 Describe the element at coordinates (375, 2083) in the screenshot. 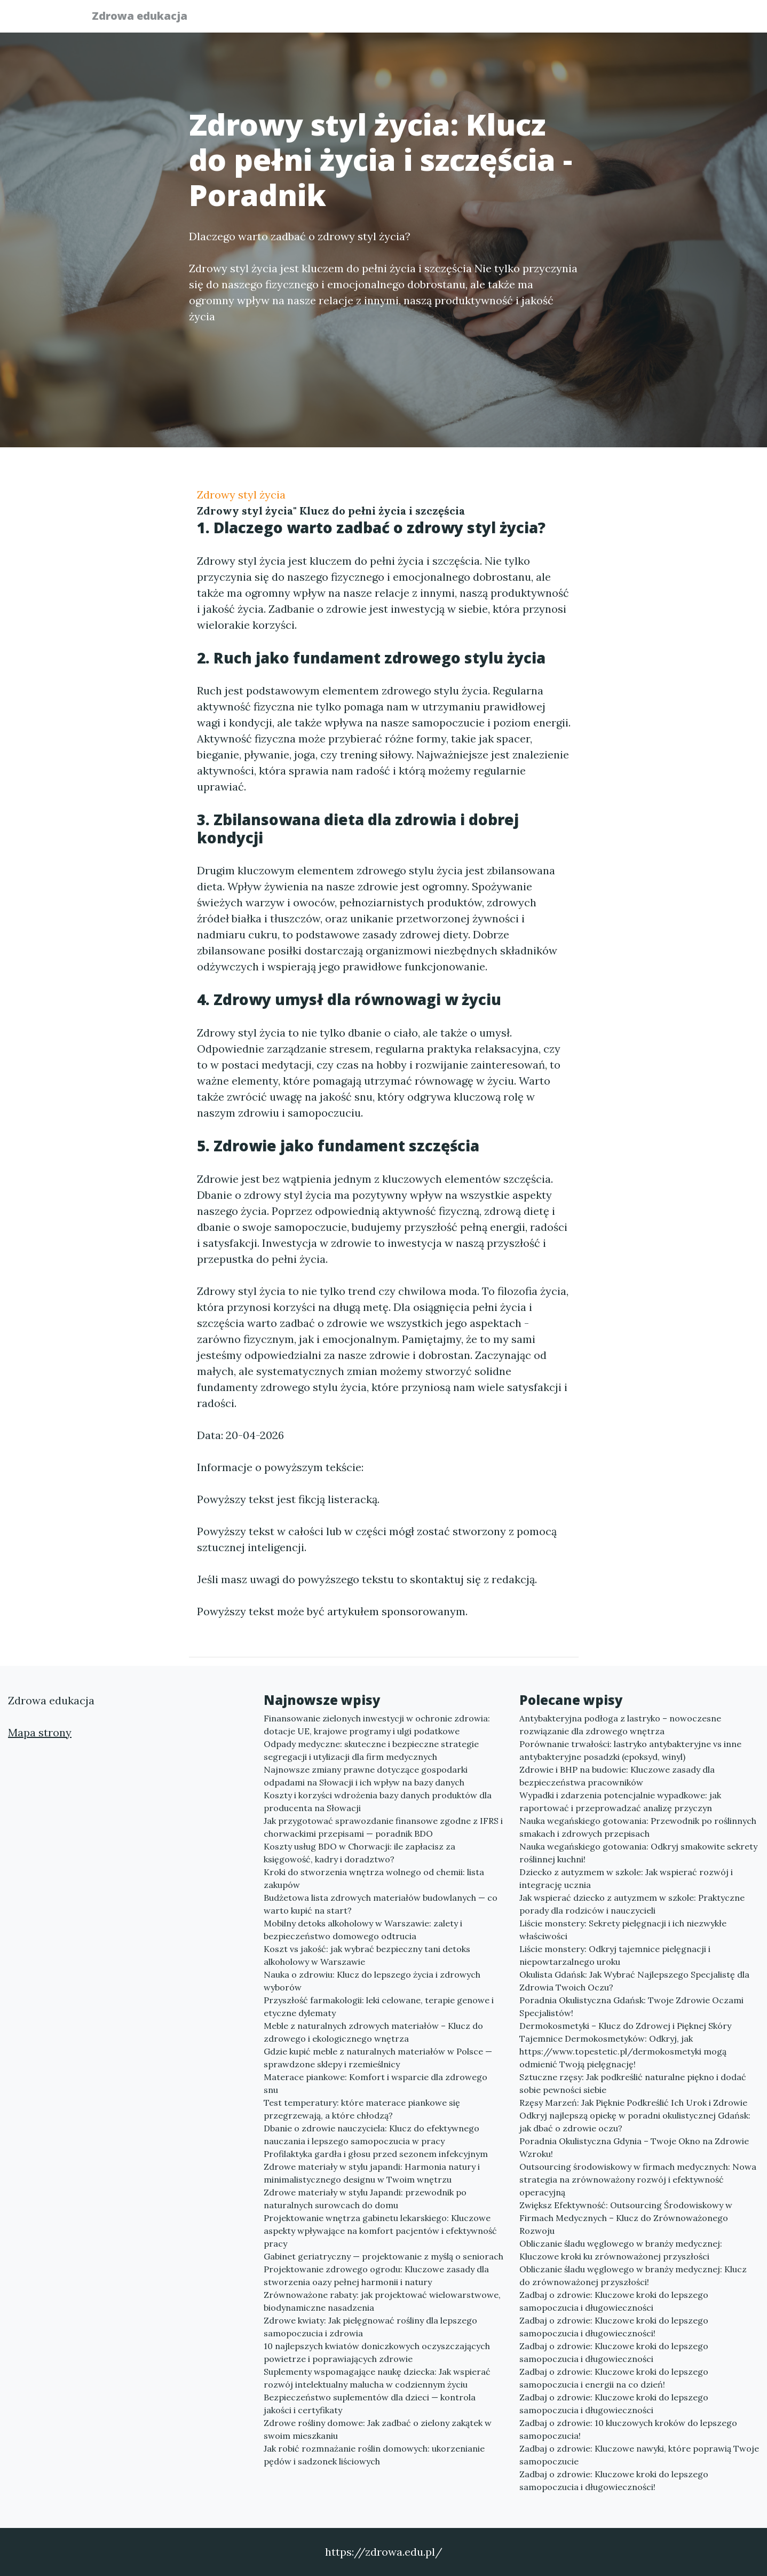

I see `Materace piankowe: Komfort i wsparcie dla zdrowego snu` at that location.